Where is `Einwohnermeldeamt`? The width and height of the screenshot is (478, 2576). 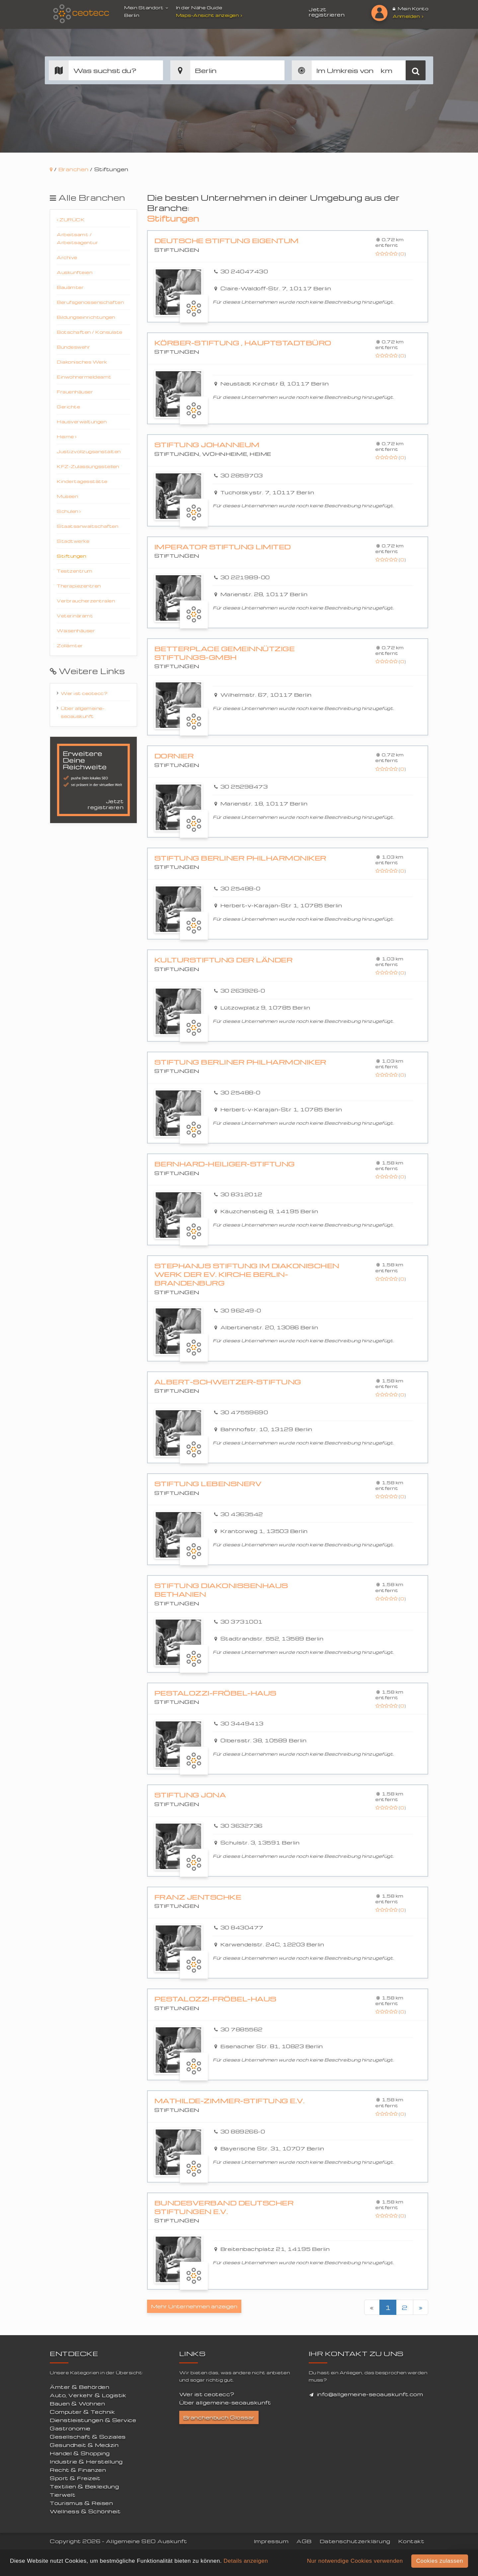 Einwohnermeldeamt is located at coordinates (84, 377).